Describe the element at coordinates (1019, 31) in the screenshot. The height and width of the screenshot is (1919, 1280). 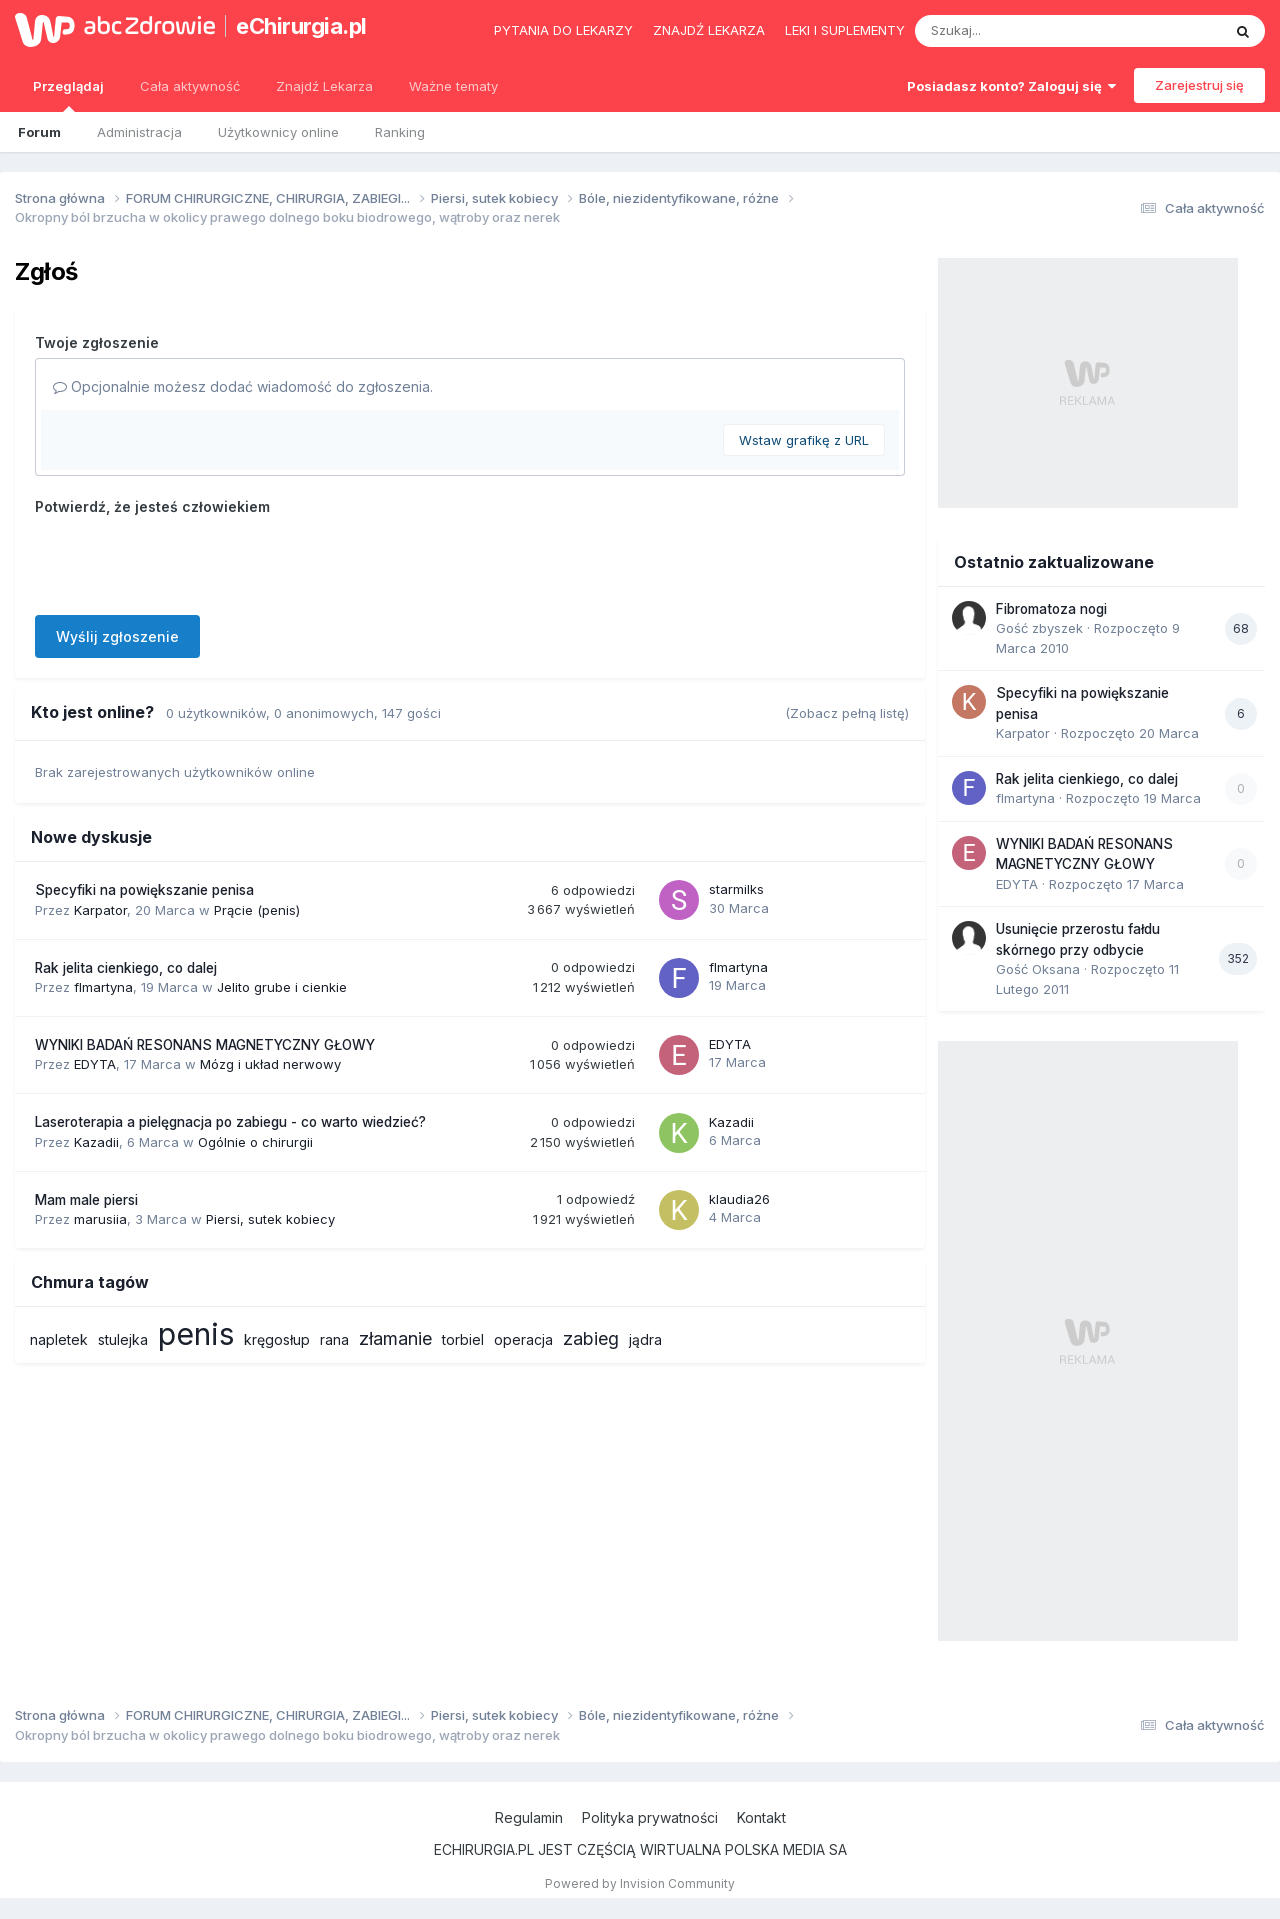
I see `[Szukaj]` at that location.